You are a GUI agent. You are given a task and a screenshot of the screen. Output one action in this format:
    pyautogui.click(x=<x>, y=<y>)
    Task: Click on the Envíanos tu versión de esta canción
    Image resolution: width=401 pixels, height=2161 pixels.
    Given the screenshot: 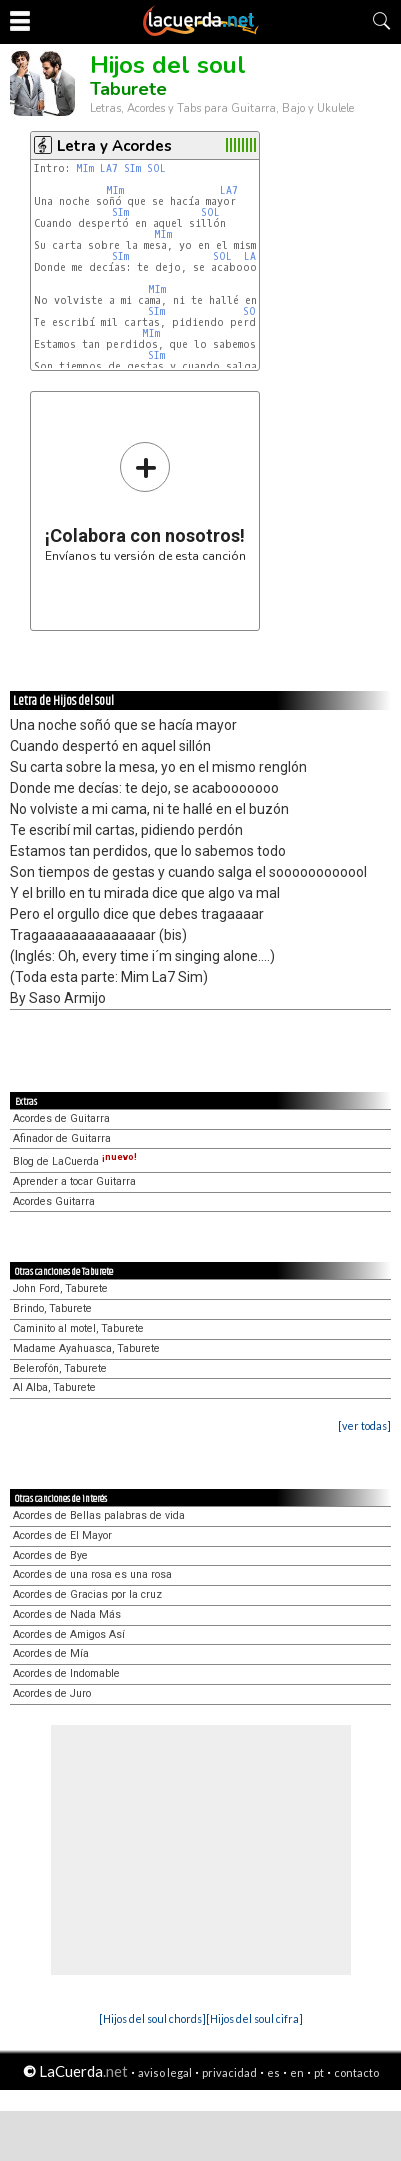 What is the action you would take?
    pyautogui.click(x=145, y=501)
    